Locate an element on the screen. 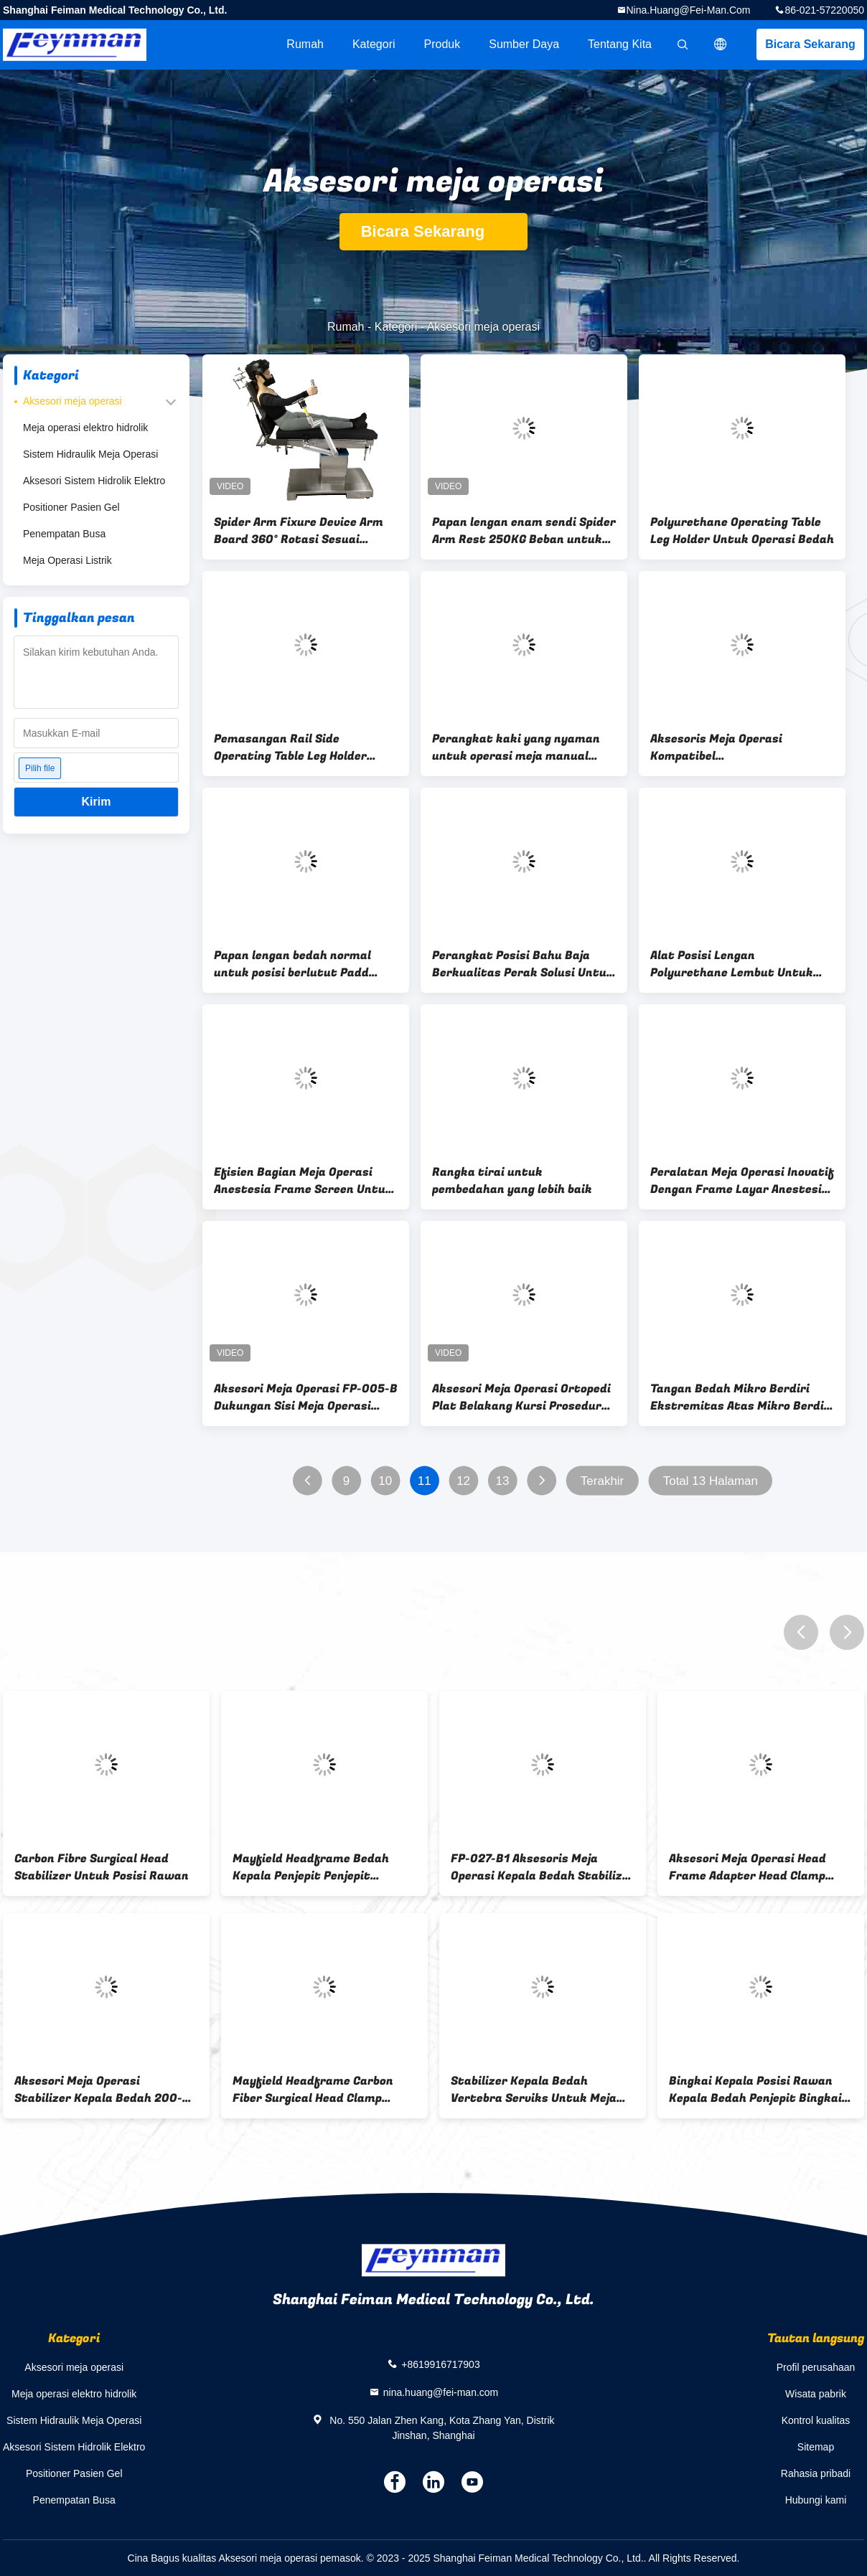 This screenshot has width=867, height=2576. Aksesori Sistem Hidrolik Elektro is located at coordinates (94, 480).